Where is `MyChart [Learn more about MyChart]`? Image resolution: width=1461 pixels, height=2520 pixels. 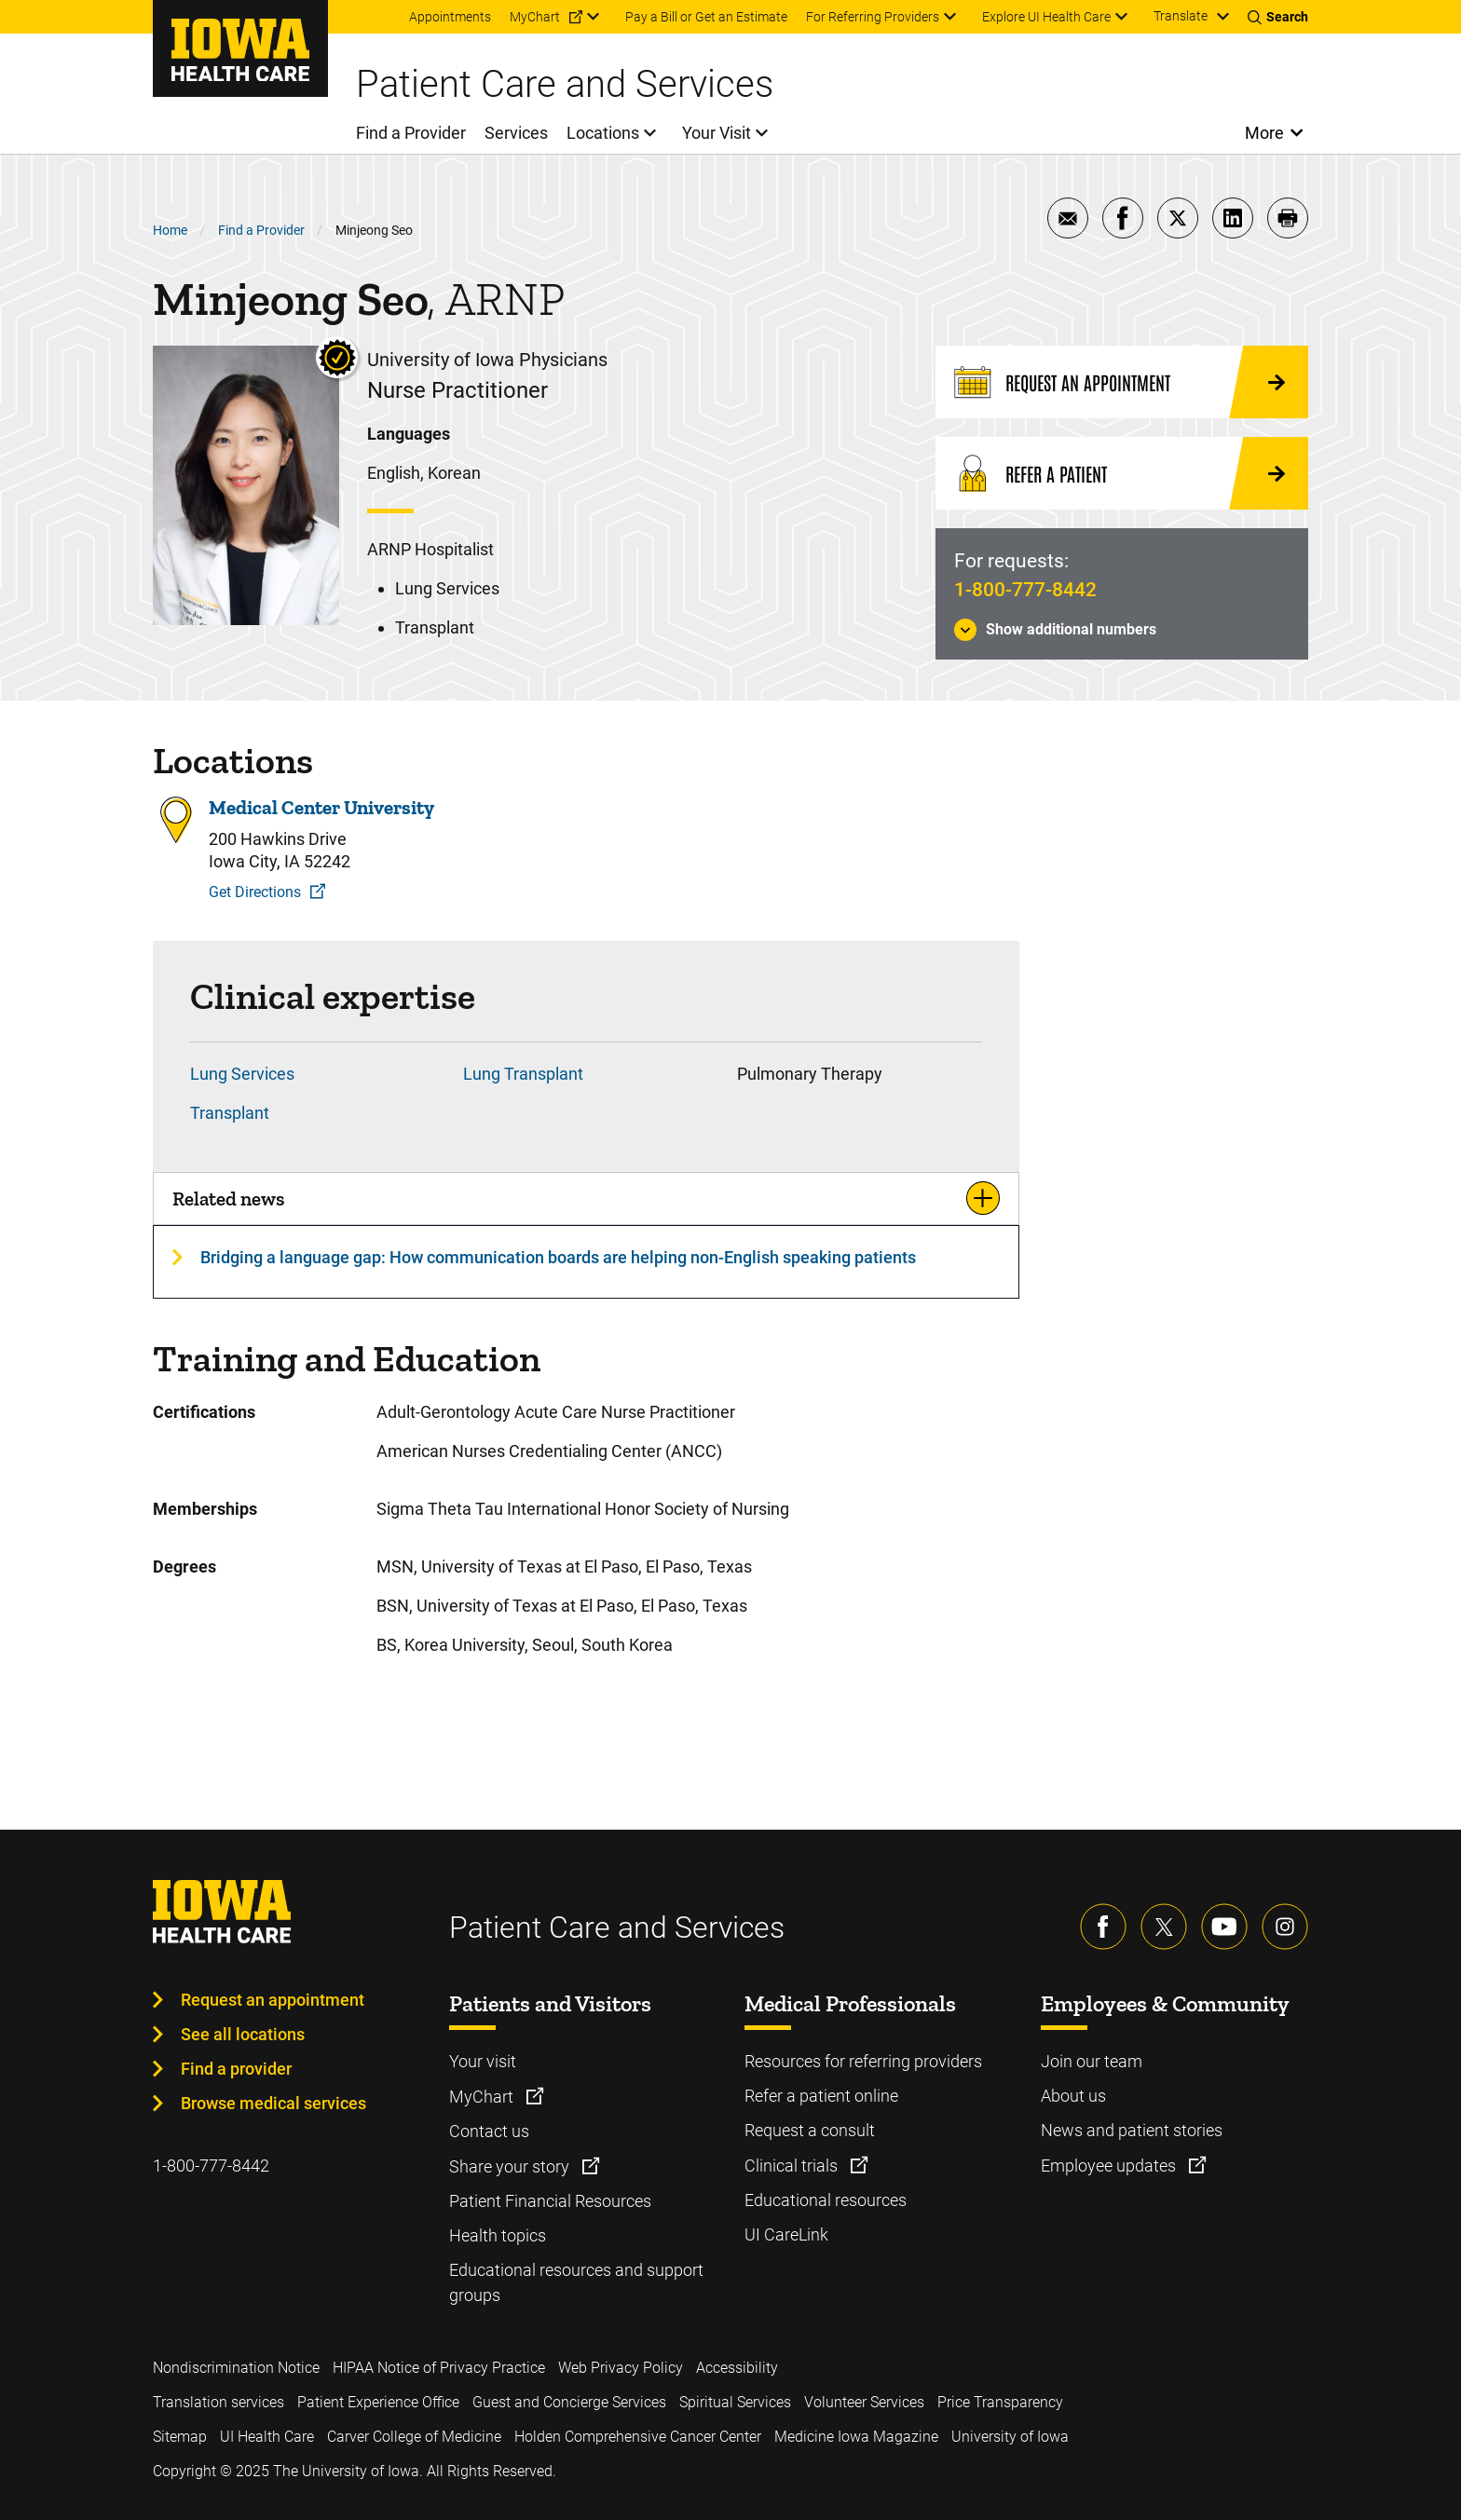 MyChart [Learn more about MyChart] is located at coordinates (483, 2096).